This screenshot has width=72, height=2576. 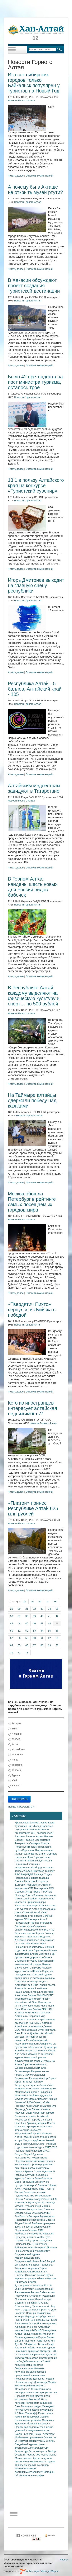 I want to click on Арктика, so click(x=32, y=2123).